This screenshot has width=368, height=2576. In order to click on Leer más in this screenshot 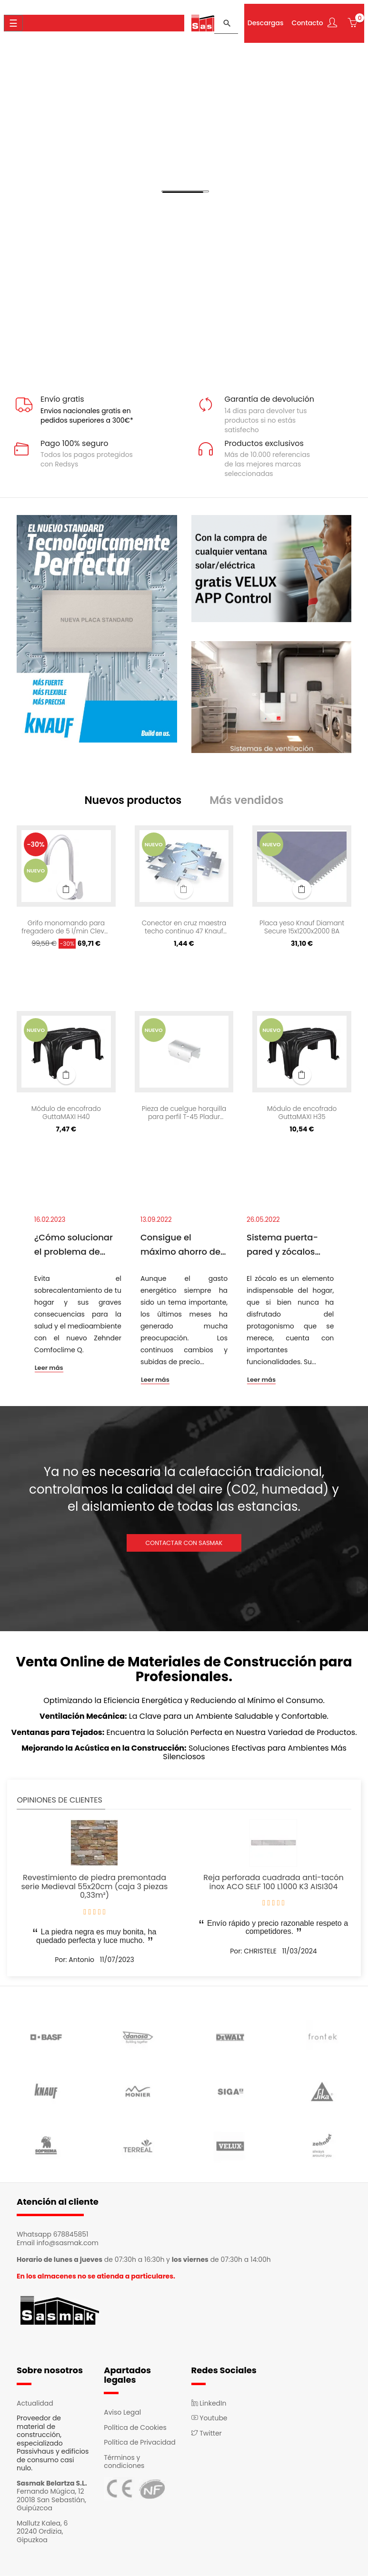, I will do `click(49, 1369)`.